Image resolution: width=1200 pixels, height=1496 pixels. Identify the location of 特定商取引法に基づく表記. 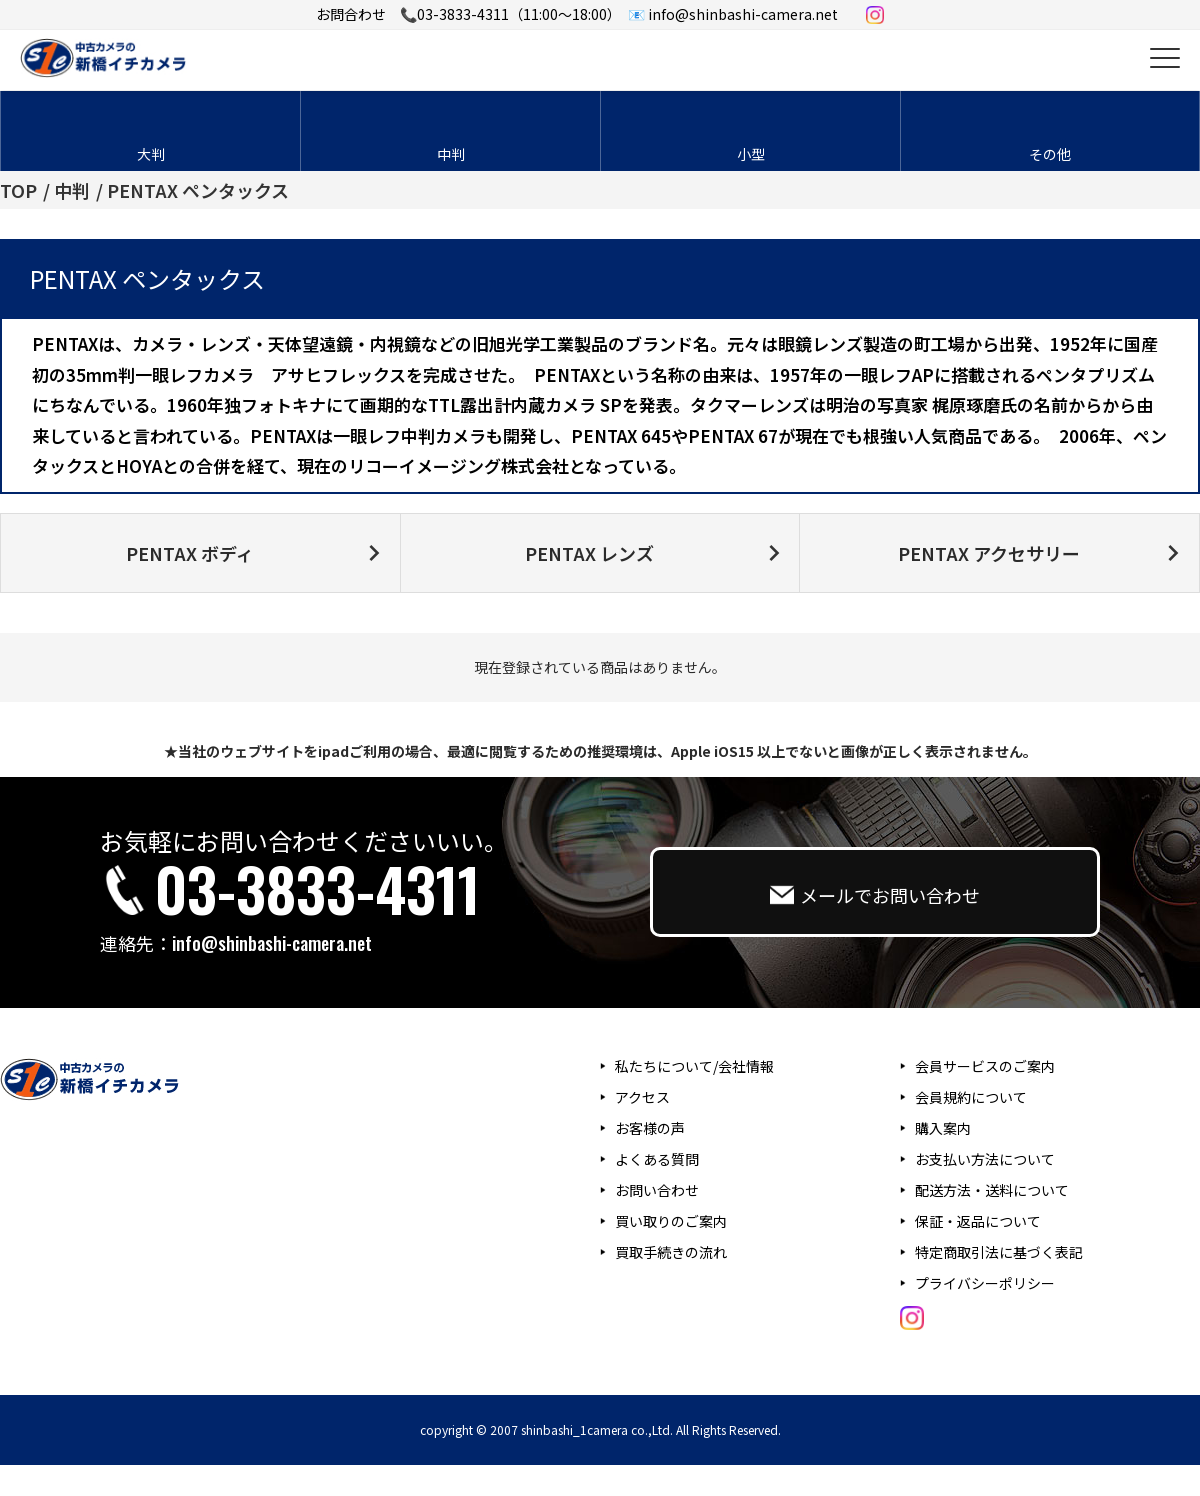
(999, 1252).